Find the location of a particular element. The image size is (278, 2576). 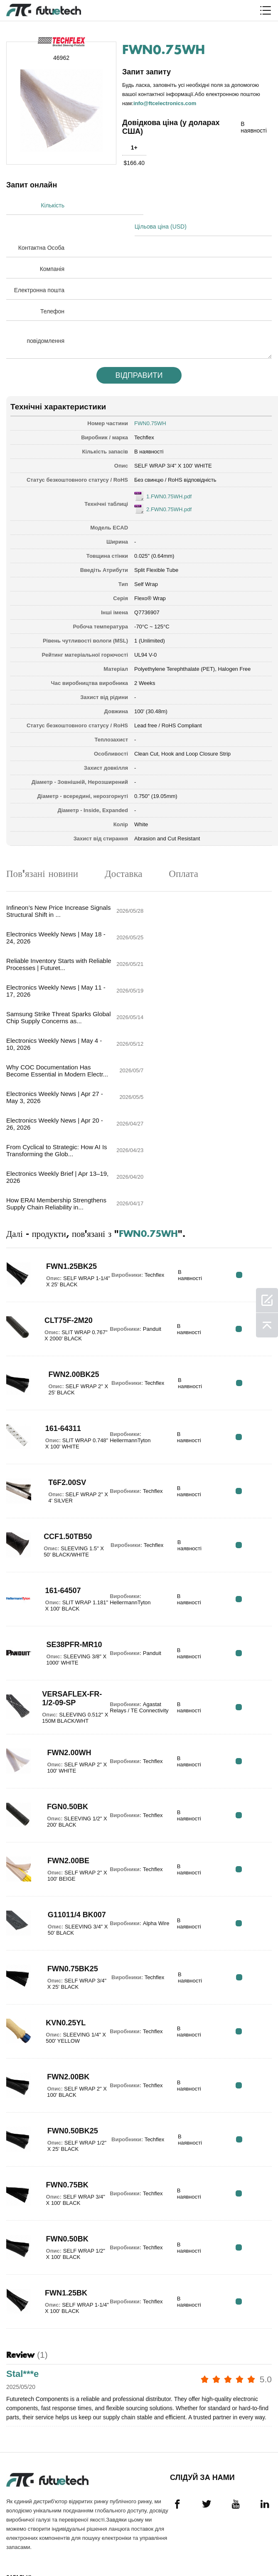

Загальні положення та умови is located at coordinates (26, 2417).